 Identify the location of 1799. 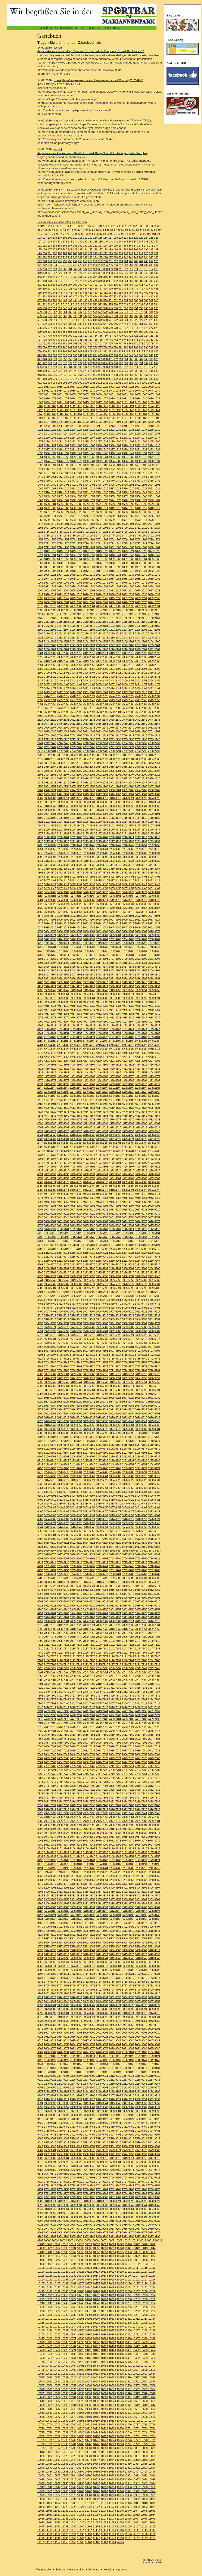
(92, 547).